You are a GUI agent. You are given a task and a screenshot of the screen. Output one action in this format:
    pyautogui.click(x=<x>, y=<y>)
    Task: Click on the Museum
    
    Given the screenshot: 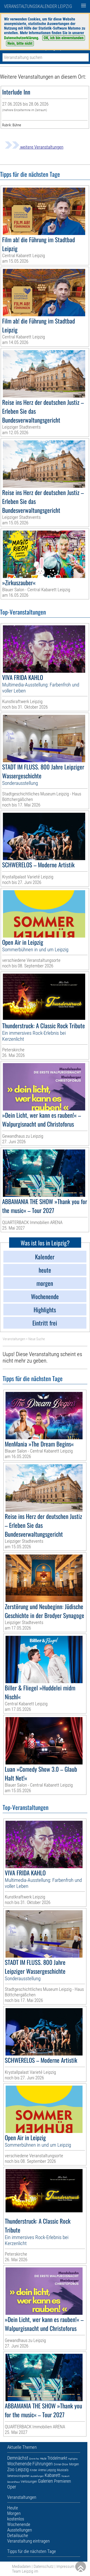 What is the action you would take?
    pyautogui.click(x=65, y=2476)
    